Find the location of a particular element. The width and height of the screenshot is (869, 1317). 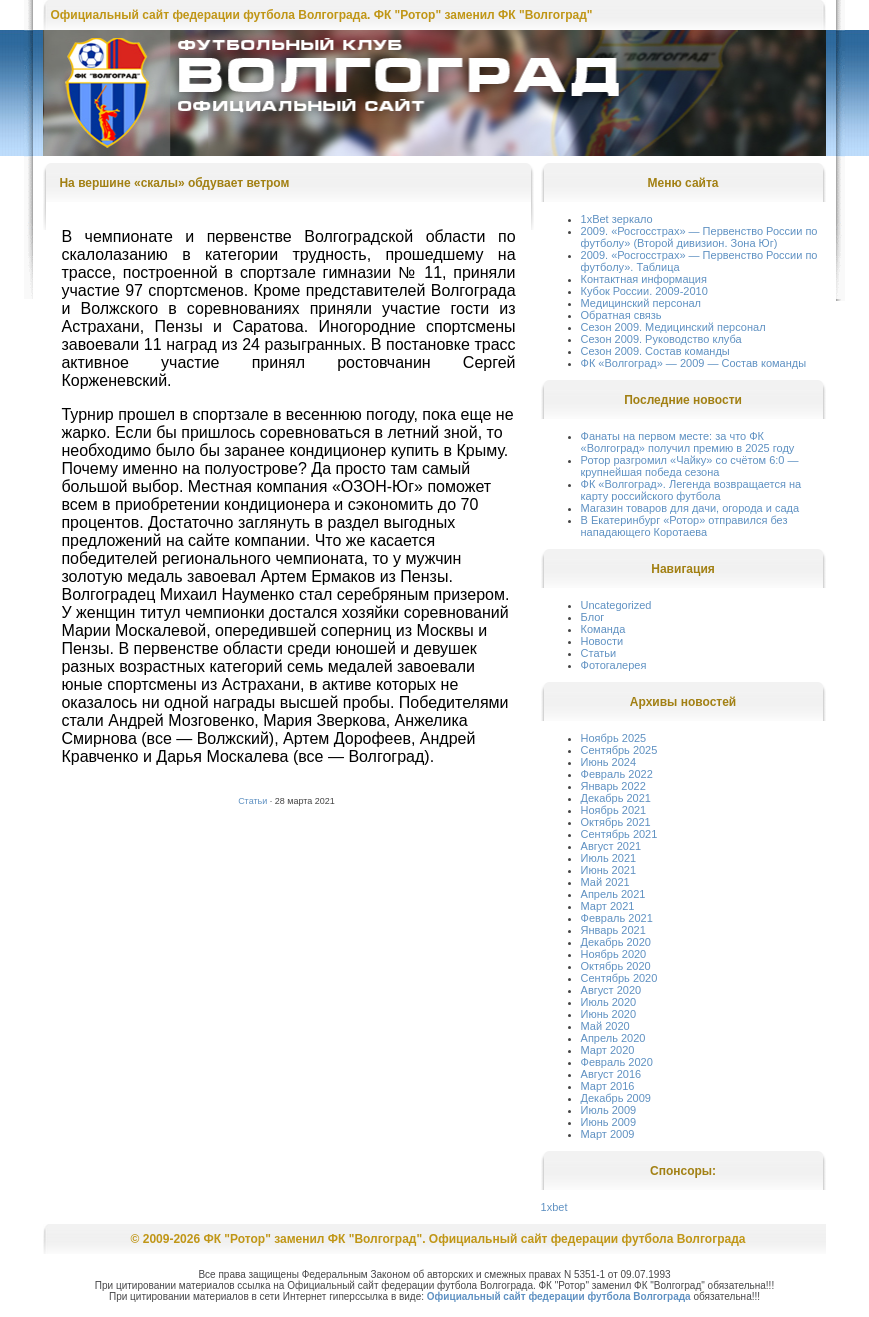

Сезон 2009. Медицинский персонал is located at coordinates (673, 327).